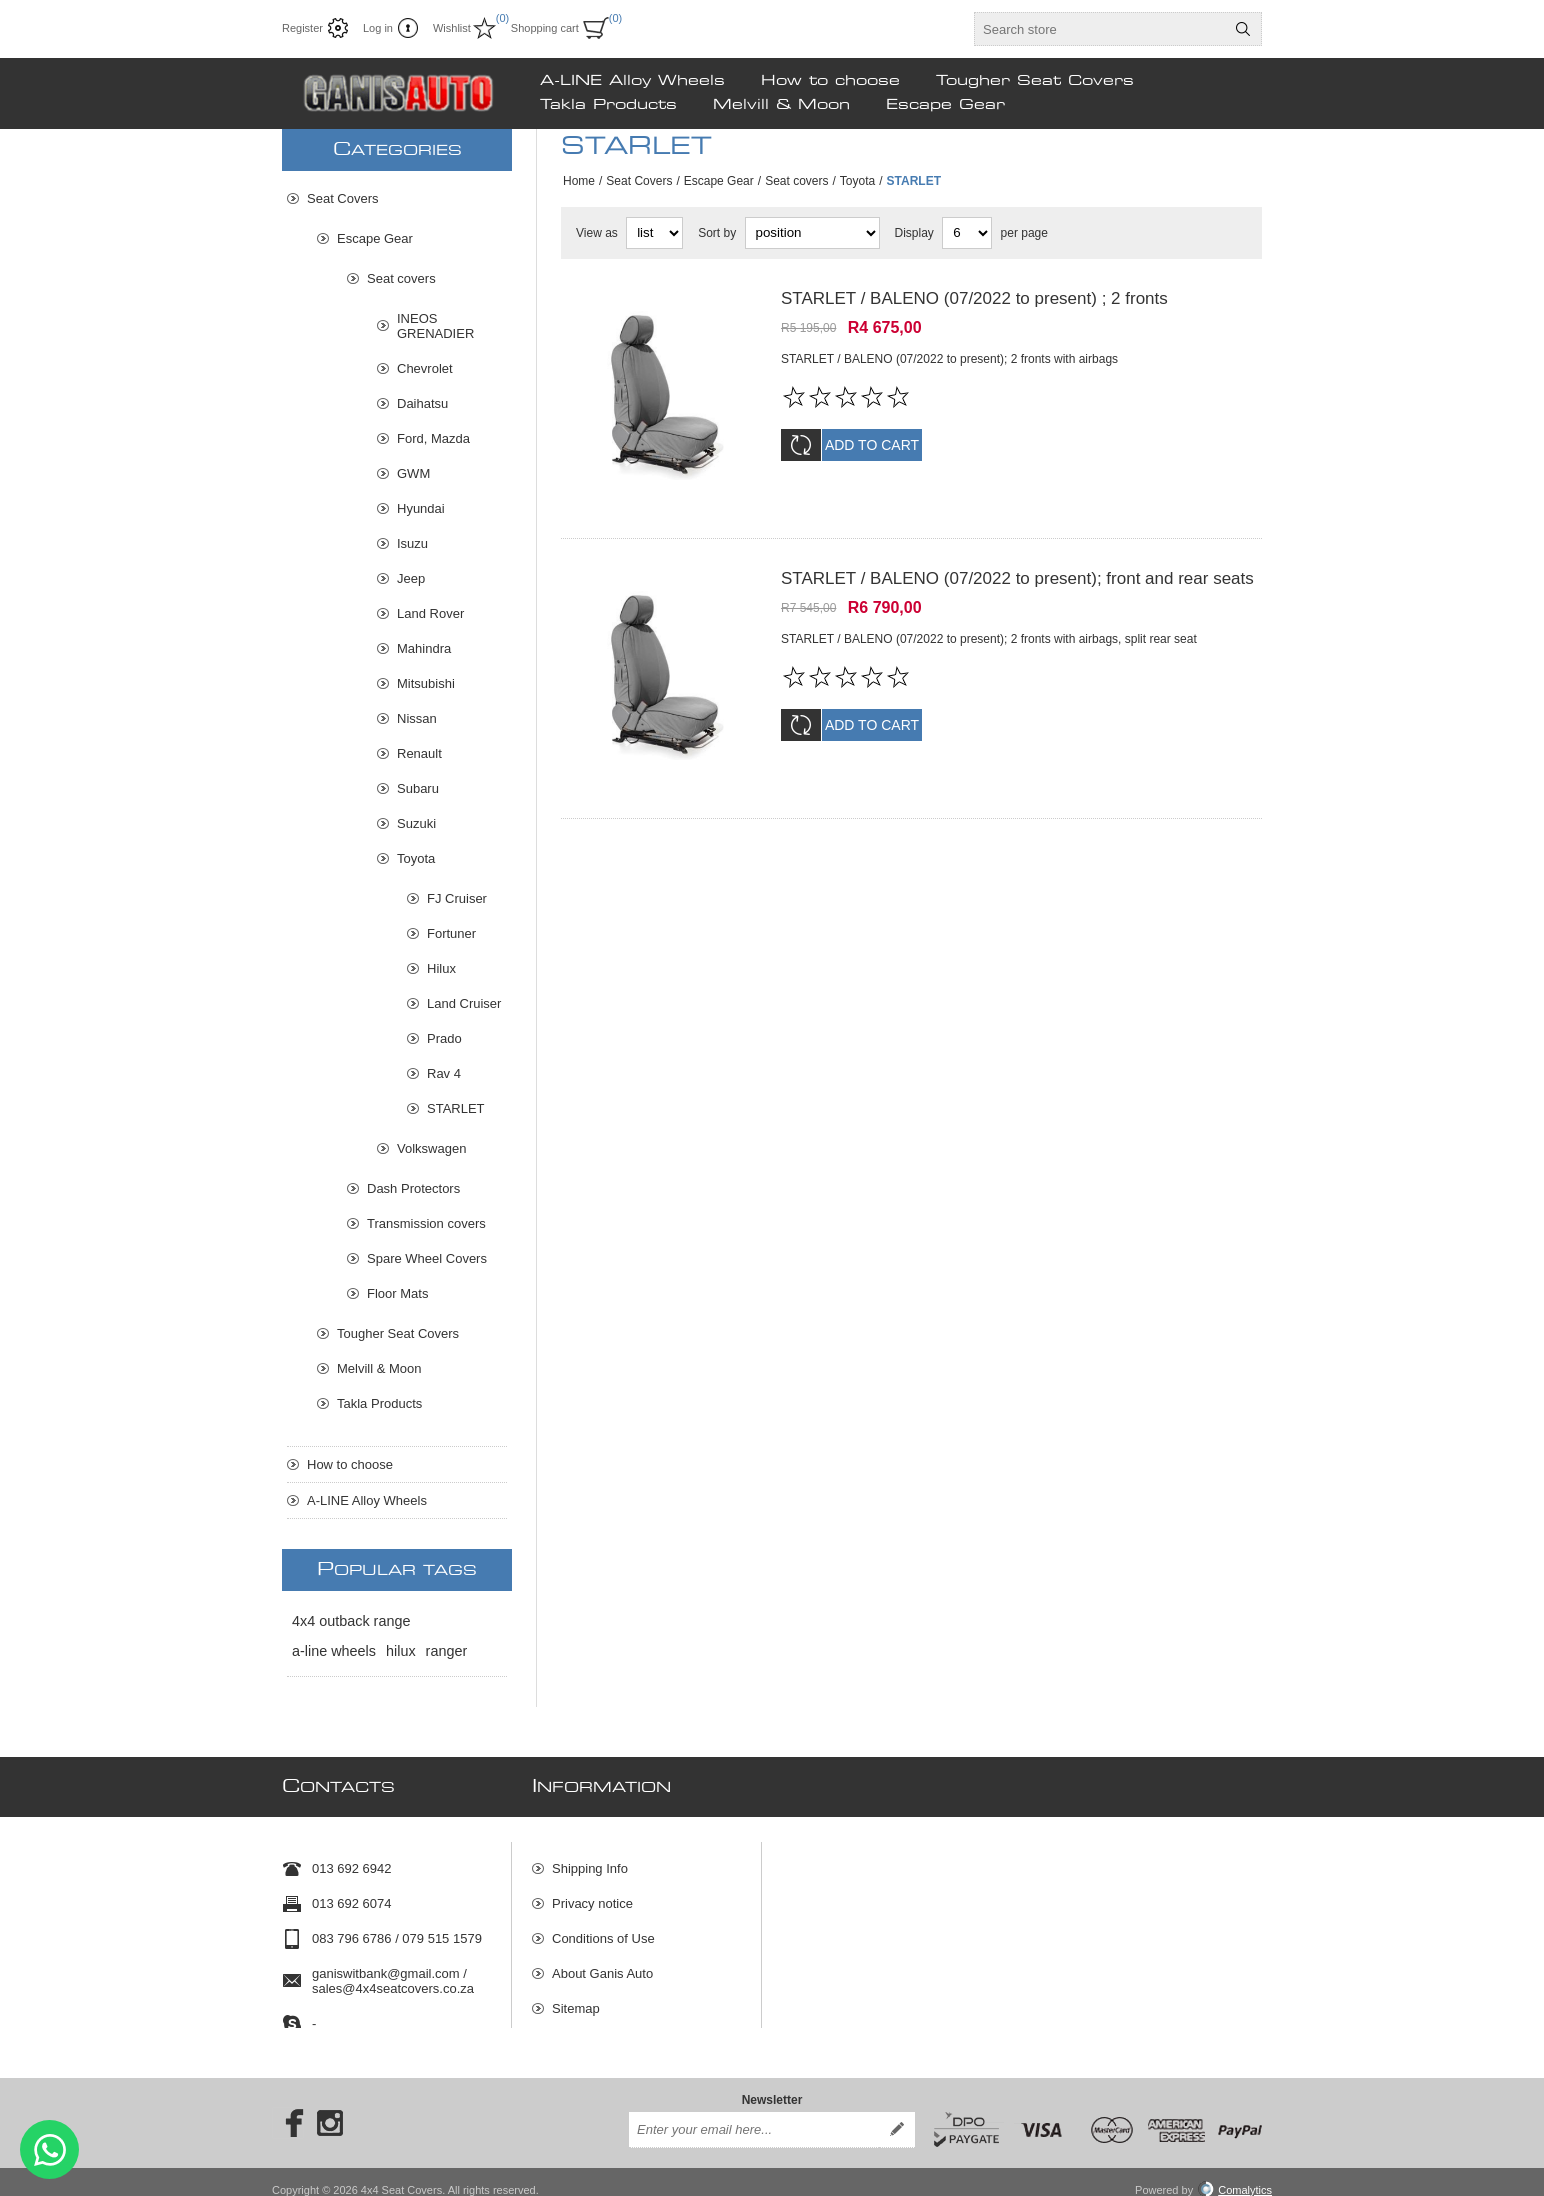 This screenshot has height=2196, width=1544. What do you see at coordinates (433, 438) in the screenshot?
I see `Ford, Mazda` at bounding box center [433, 438].